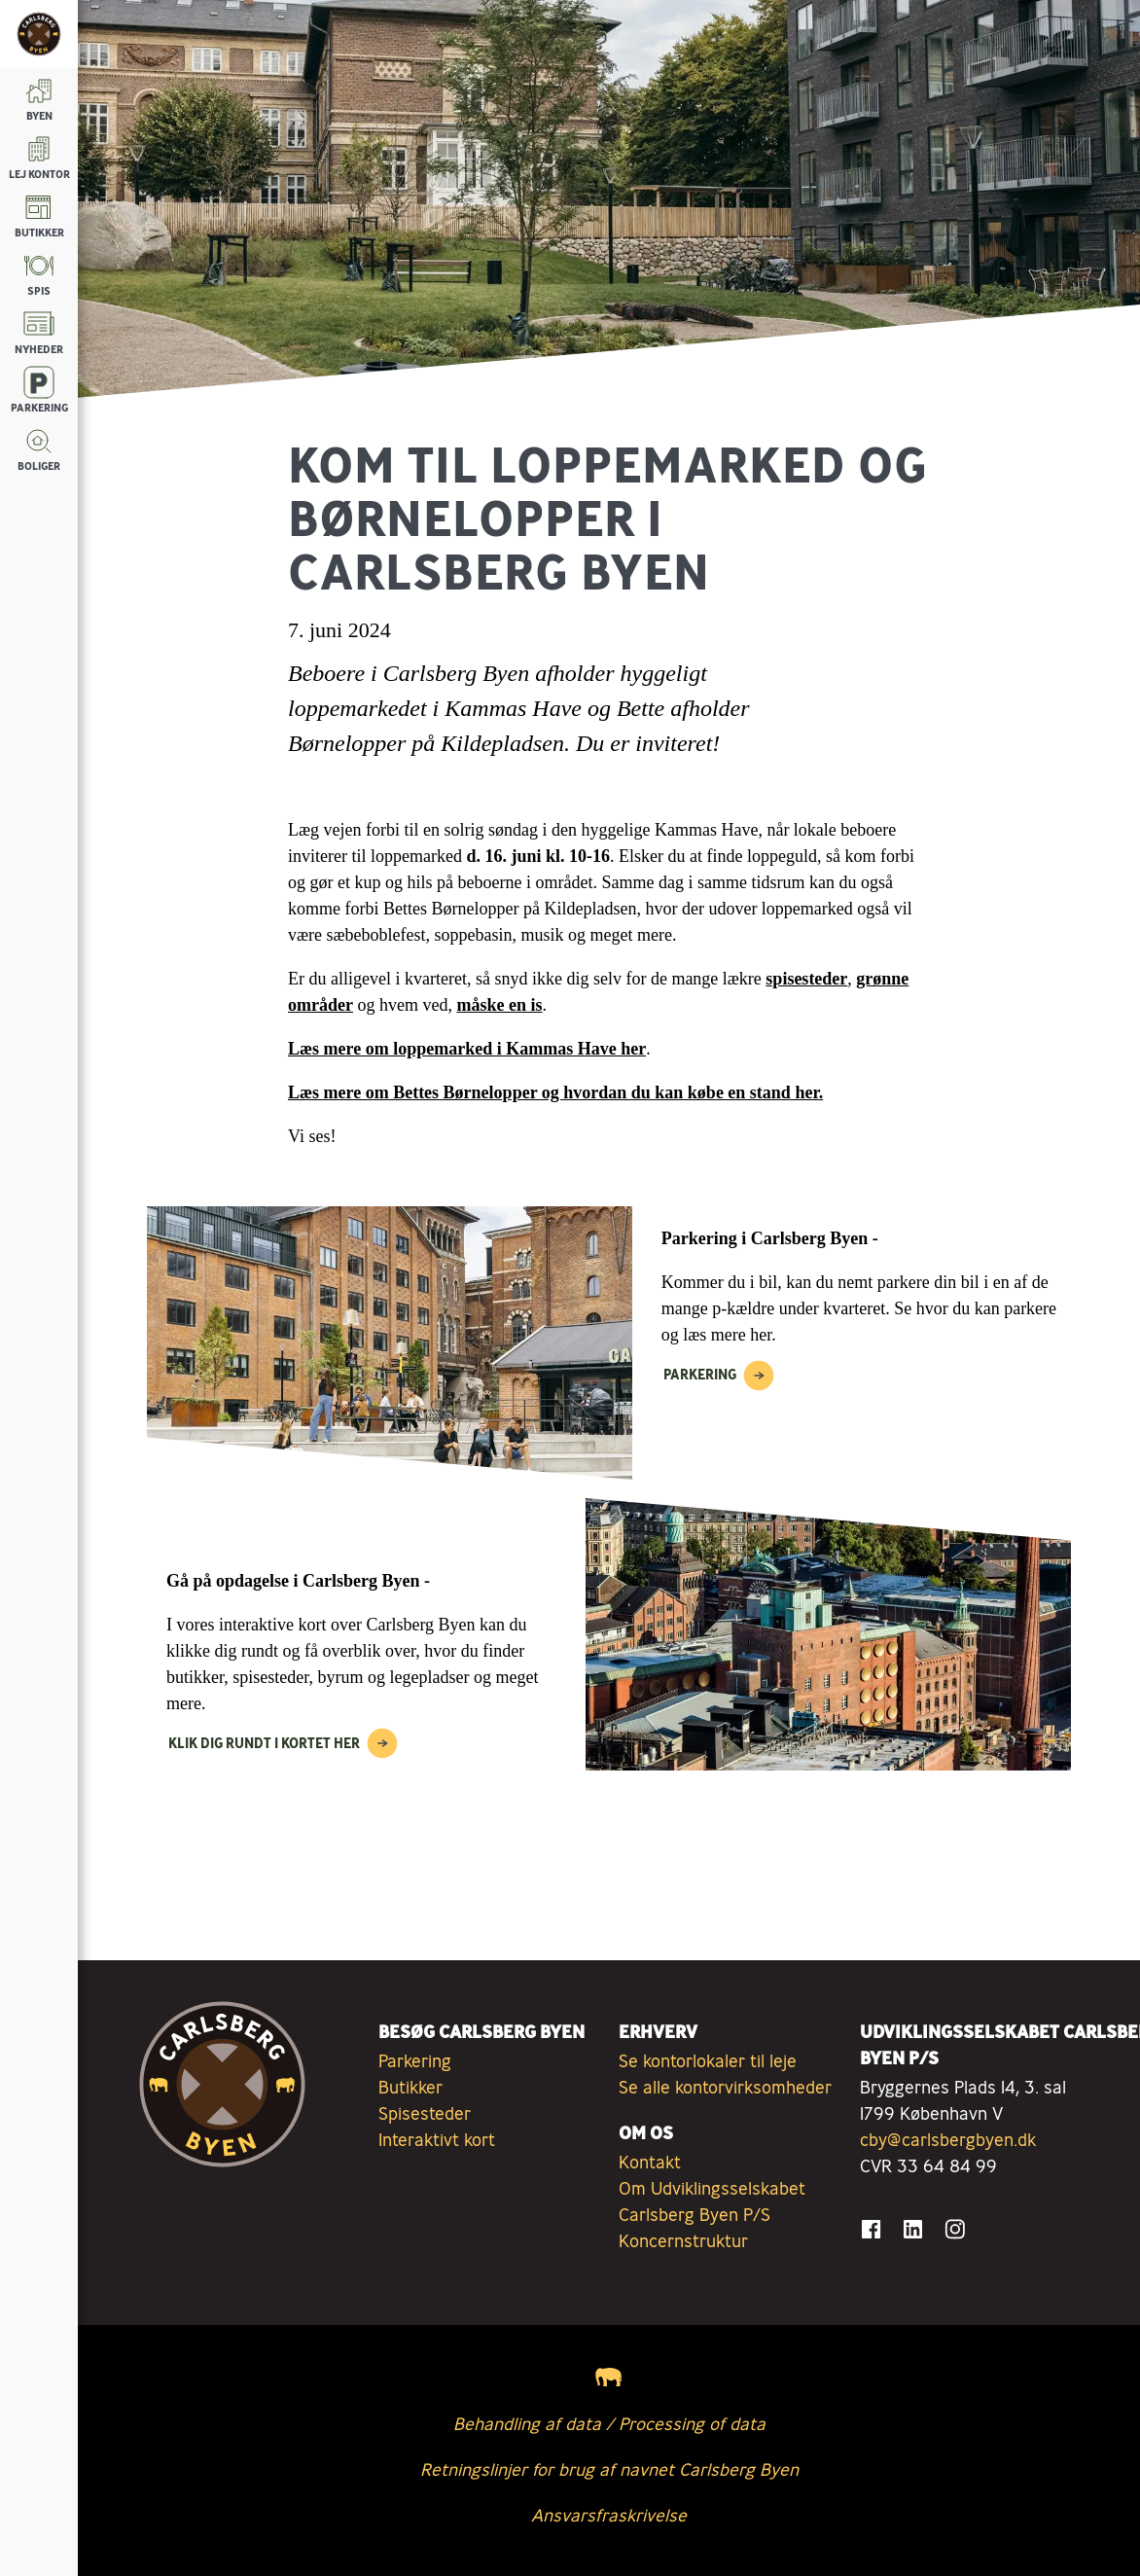 The height and width of the screenshot is (2576, 1140). What do you see at coordinates (609, 2514) in the screenshot?
I see `Ansvarsfraskrivelse` at bounding box center [609, 2514].